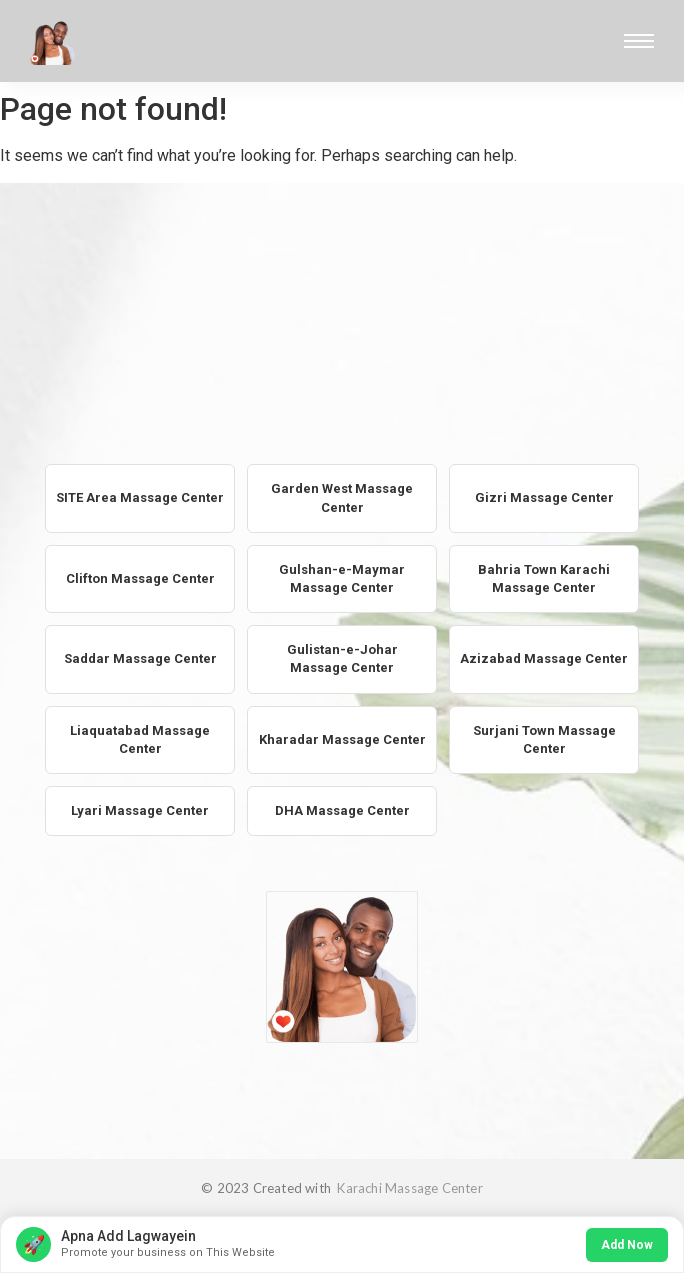 The image size is (684, 1273). I want to click on Clifton Massage Center, so click(140, 578).